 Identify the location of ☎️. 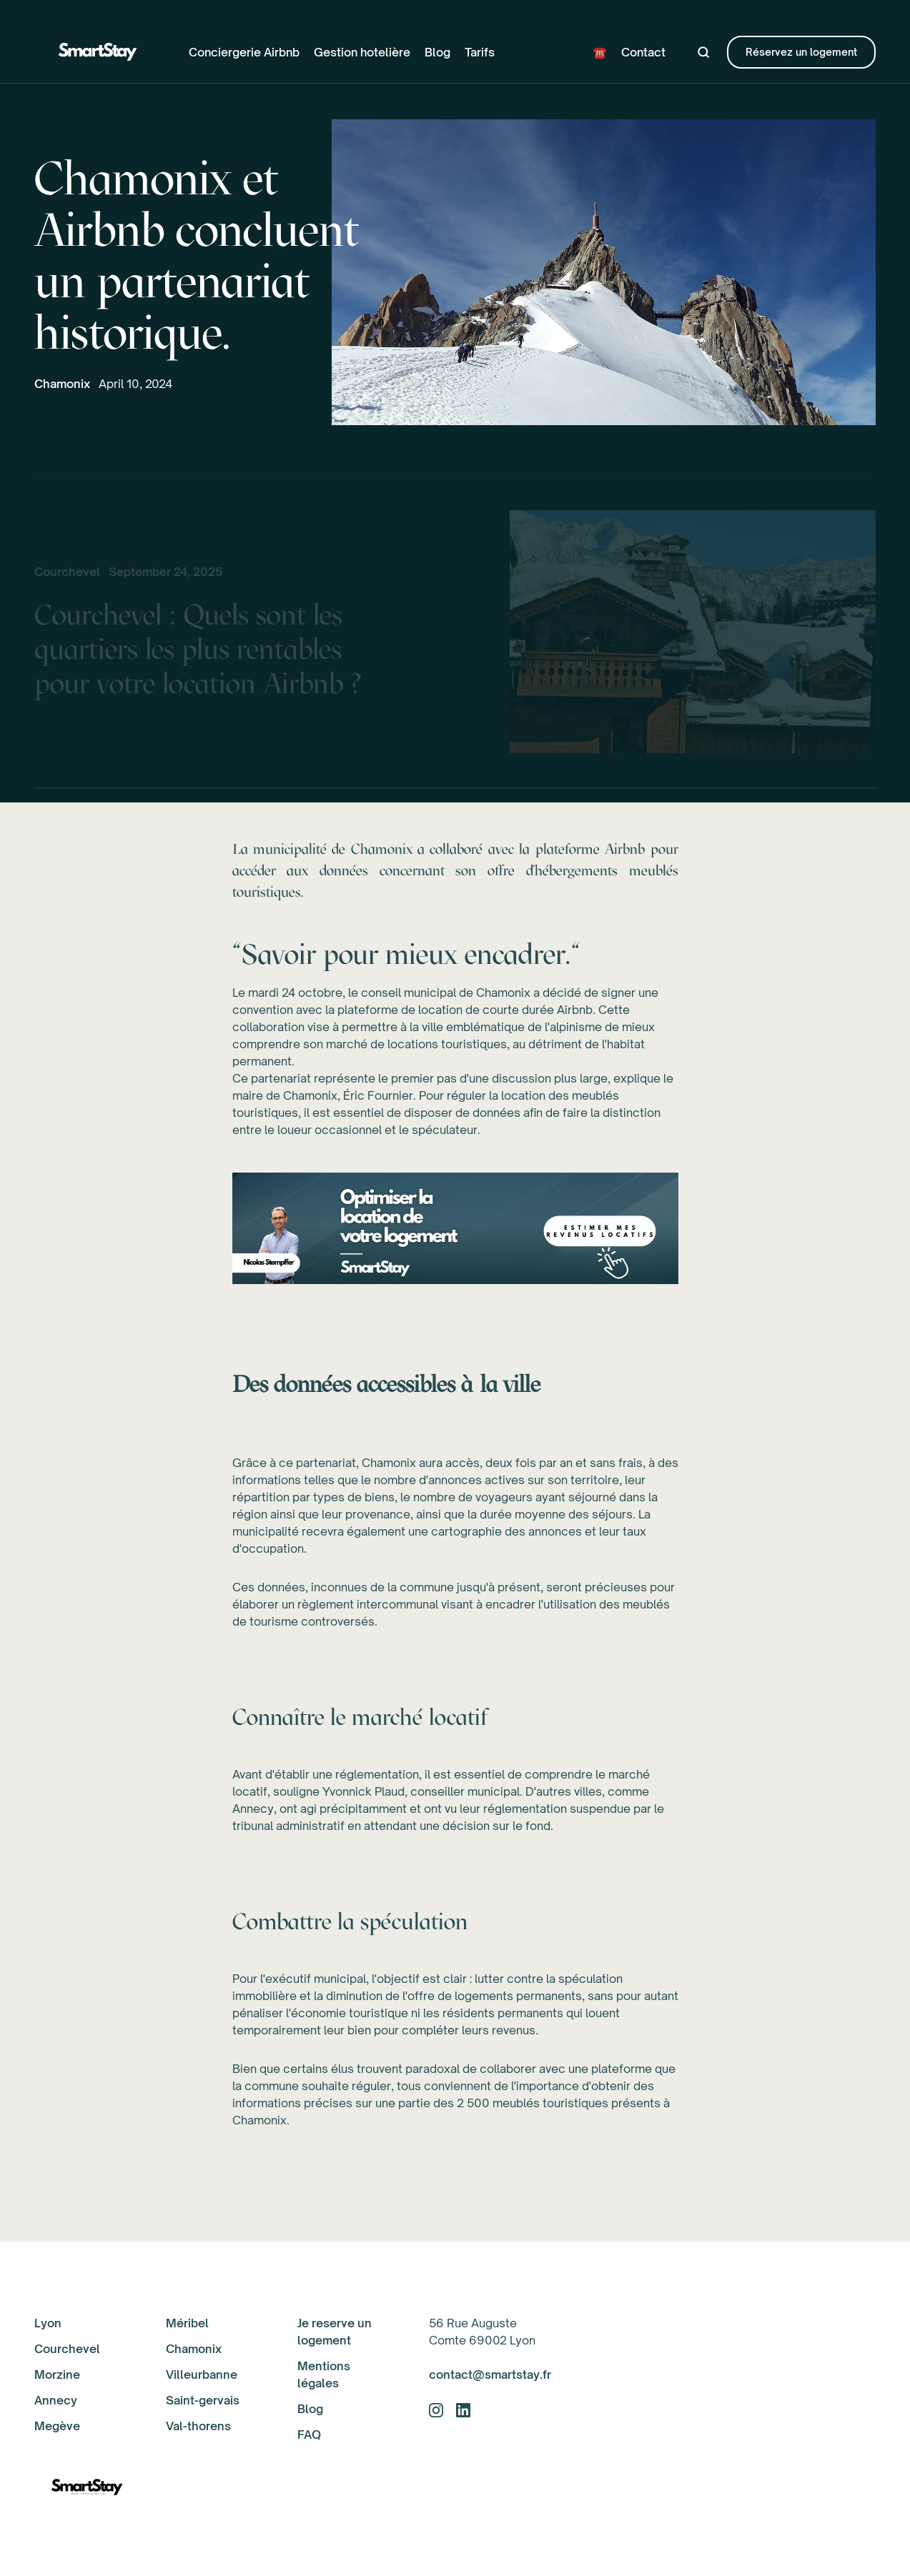
(600, 52).